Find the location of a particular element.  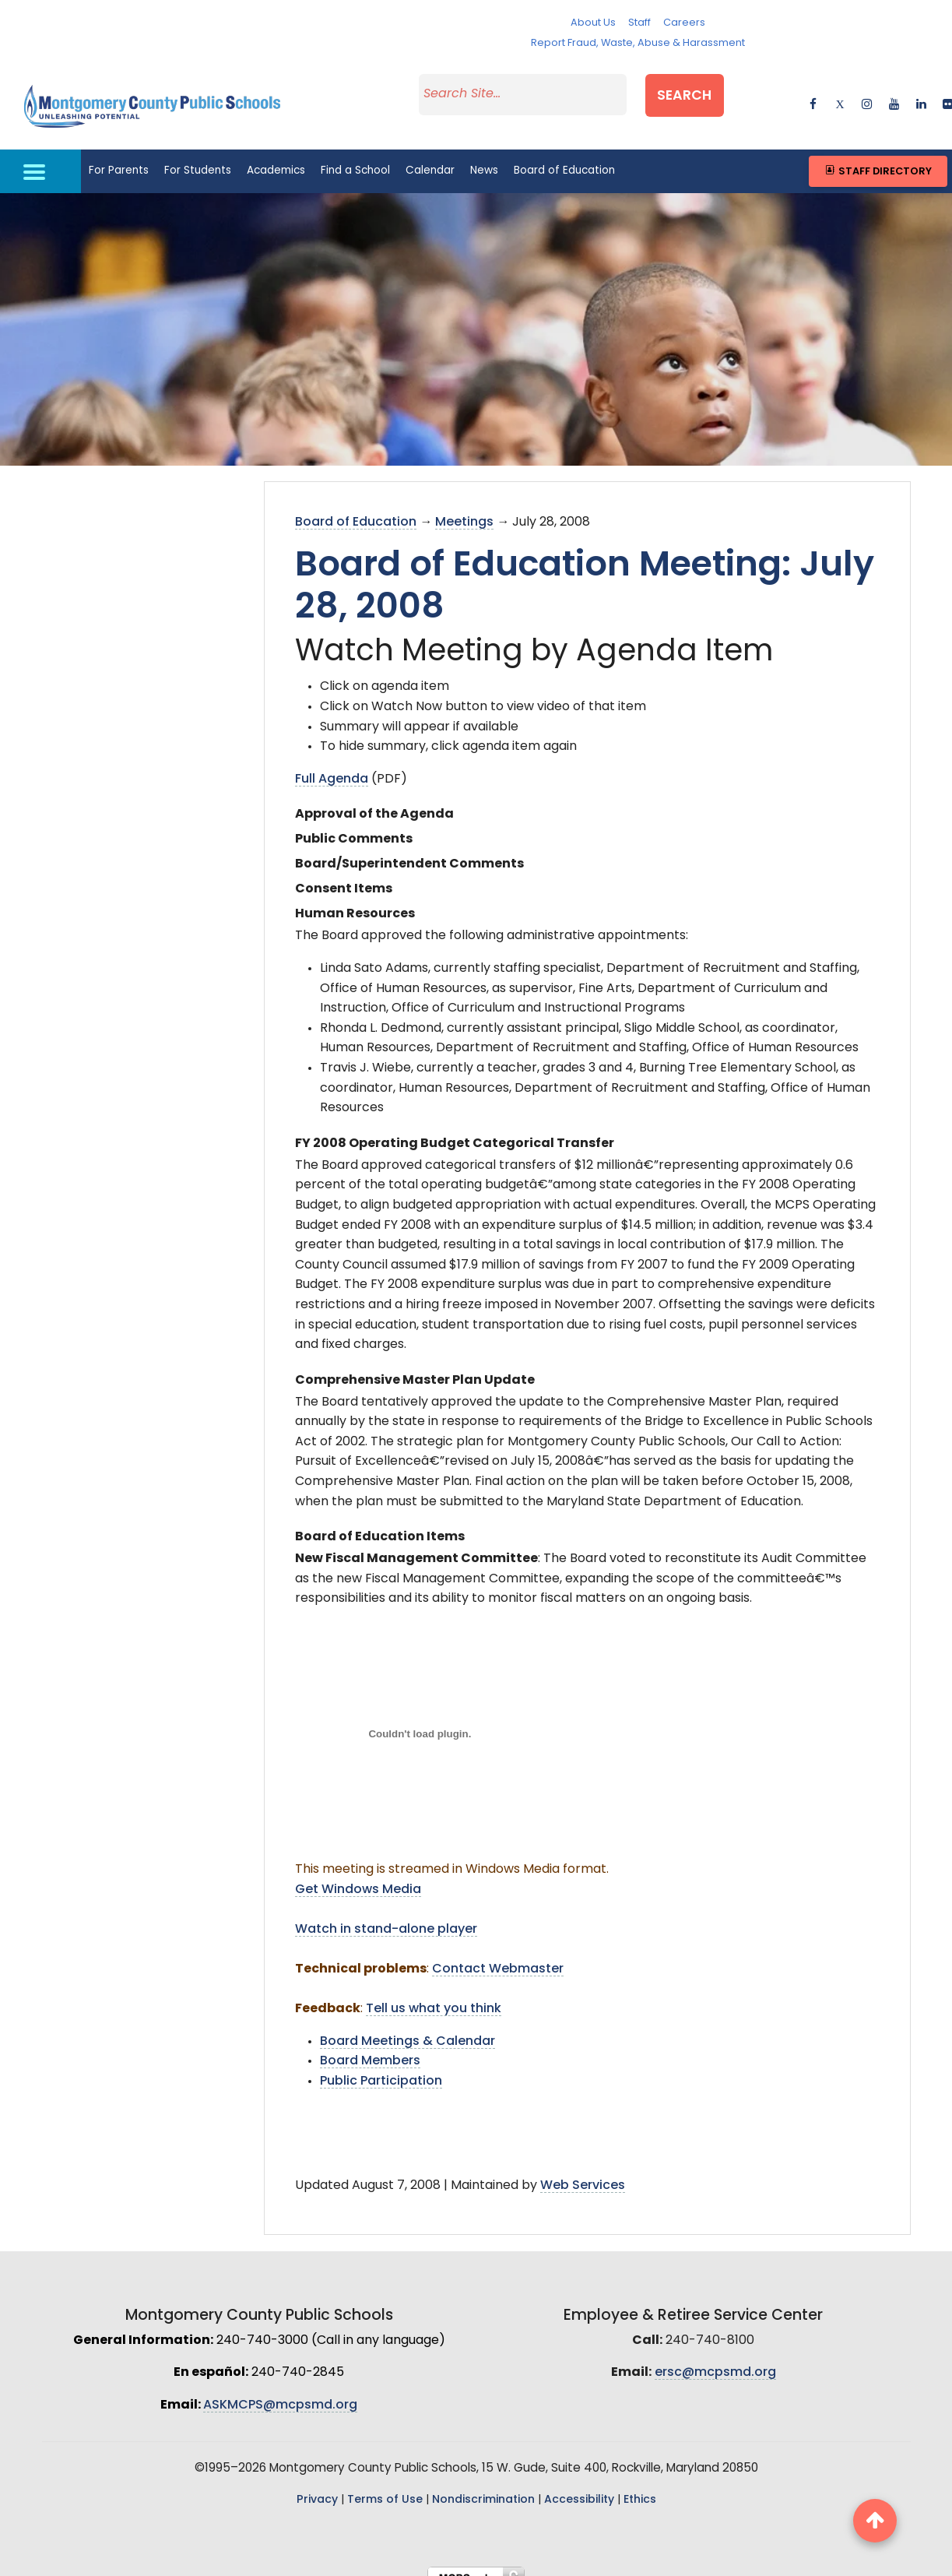

Web Services is located at coordinates (582, 2170).